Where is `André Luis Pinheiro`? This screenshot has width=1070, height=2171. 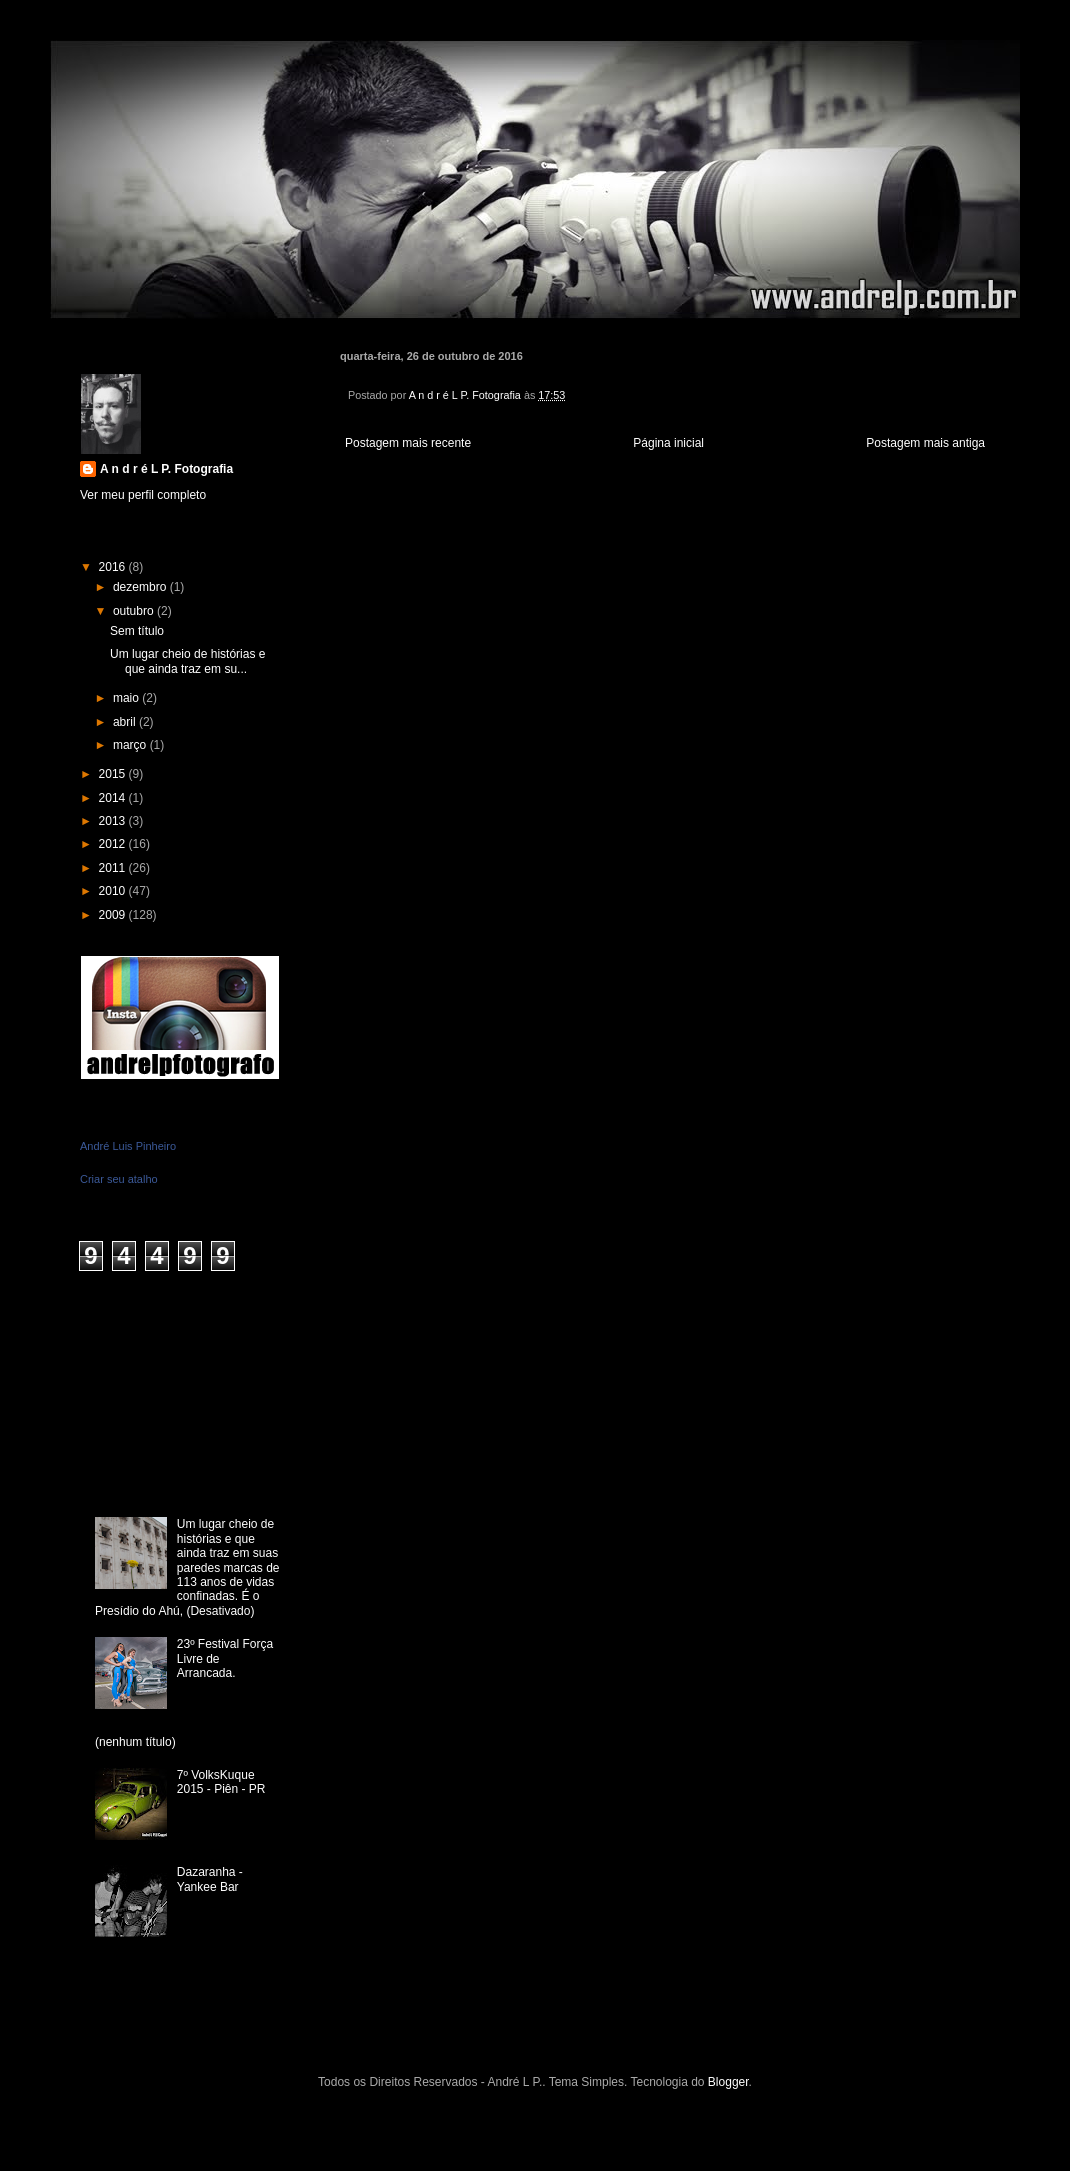
André Luis Pinheiro is located at coordinates (128, 1146).